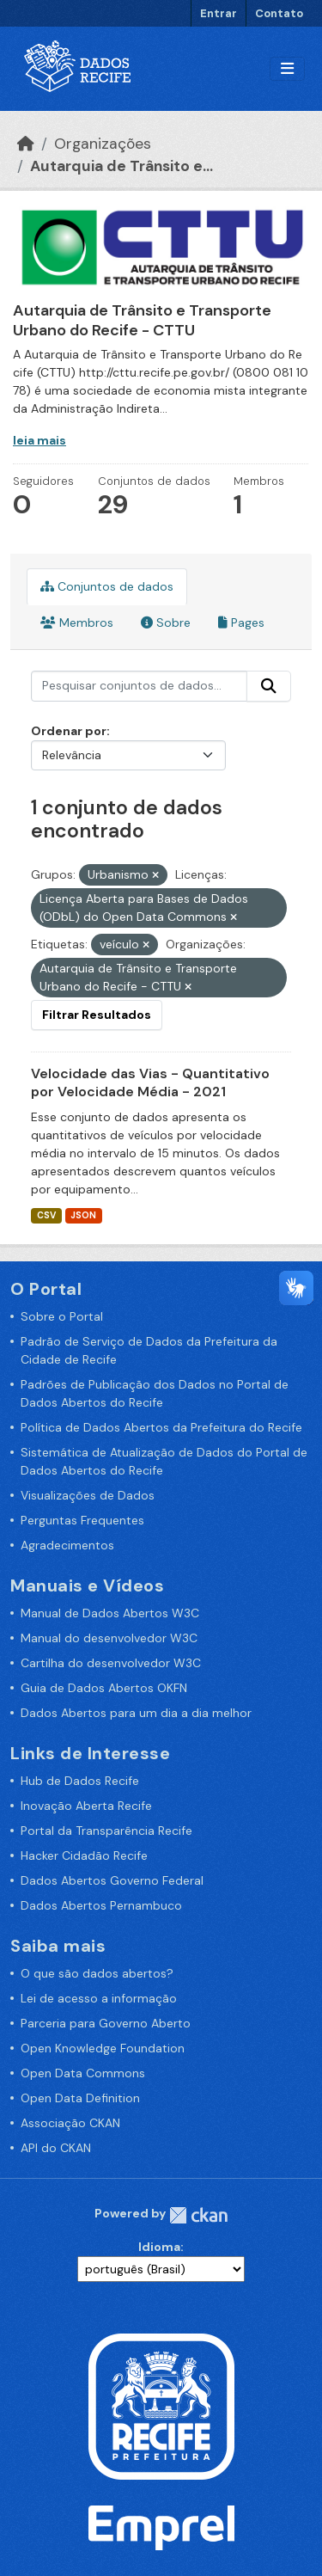 The width and height of the screenshot is (322, 2576). Describe the element at coordinates (83, 2073) in the screenshot. I see `Open Data Commons` at that location.